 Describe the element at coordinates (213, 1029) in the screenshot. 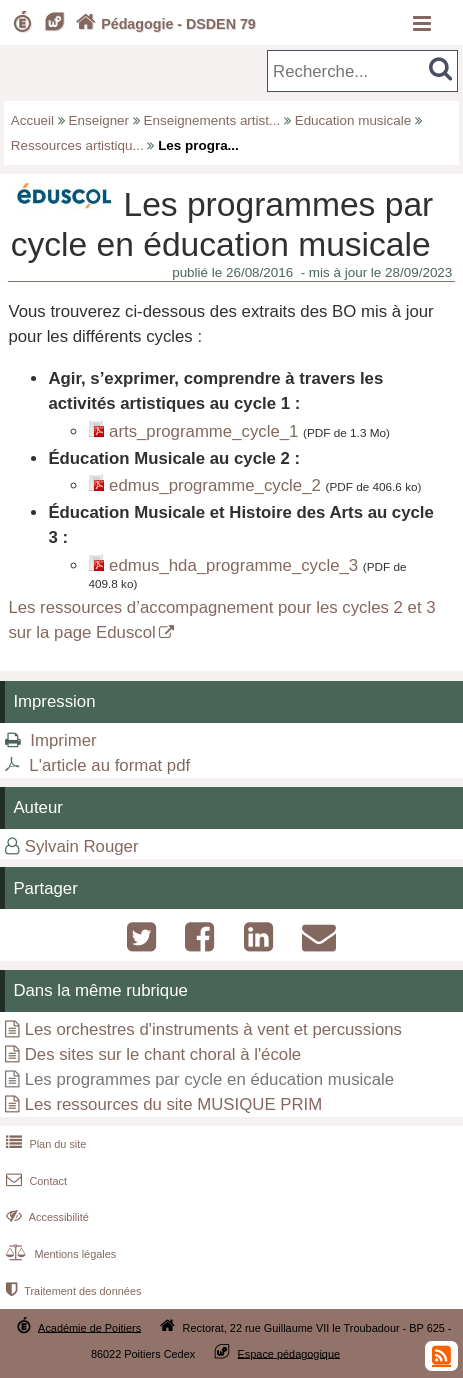

I see `Les orchestres d'instruments à vent et percussions` at that location.